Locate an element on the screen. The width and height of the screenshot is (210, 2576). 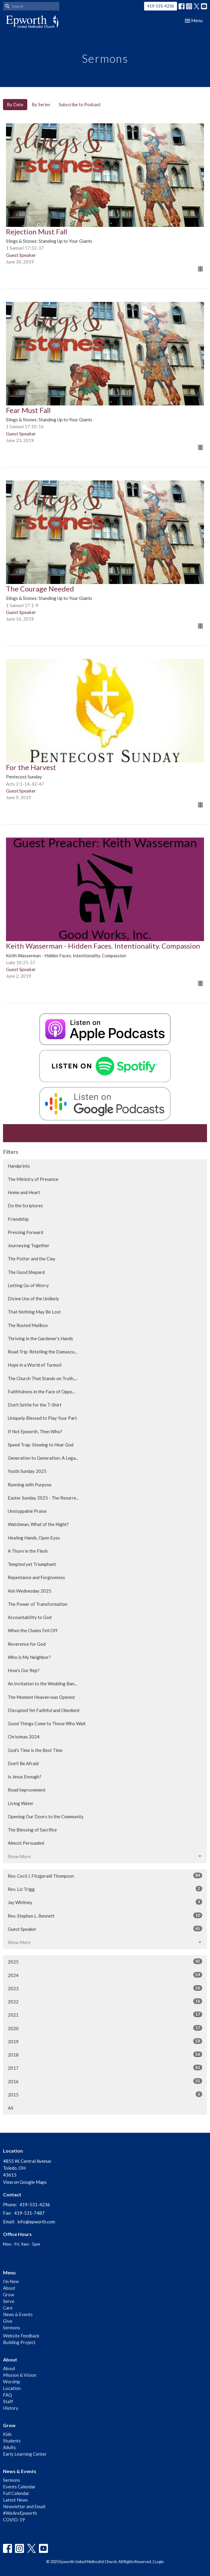
The Potter and the Clay is located at coordinates (31, 1258).